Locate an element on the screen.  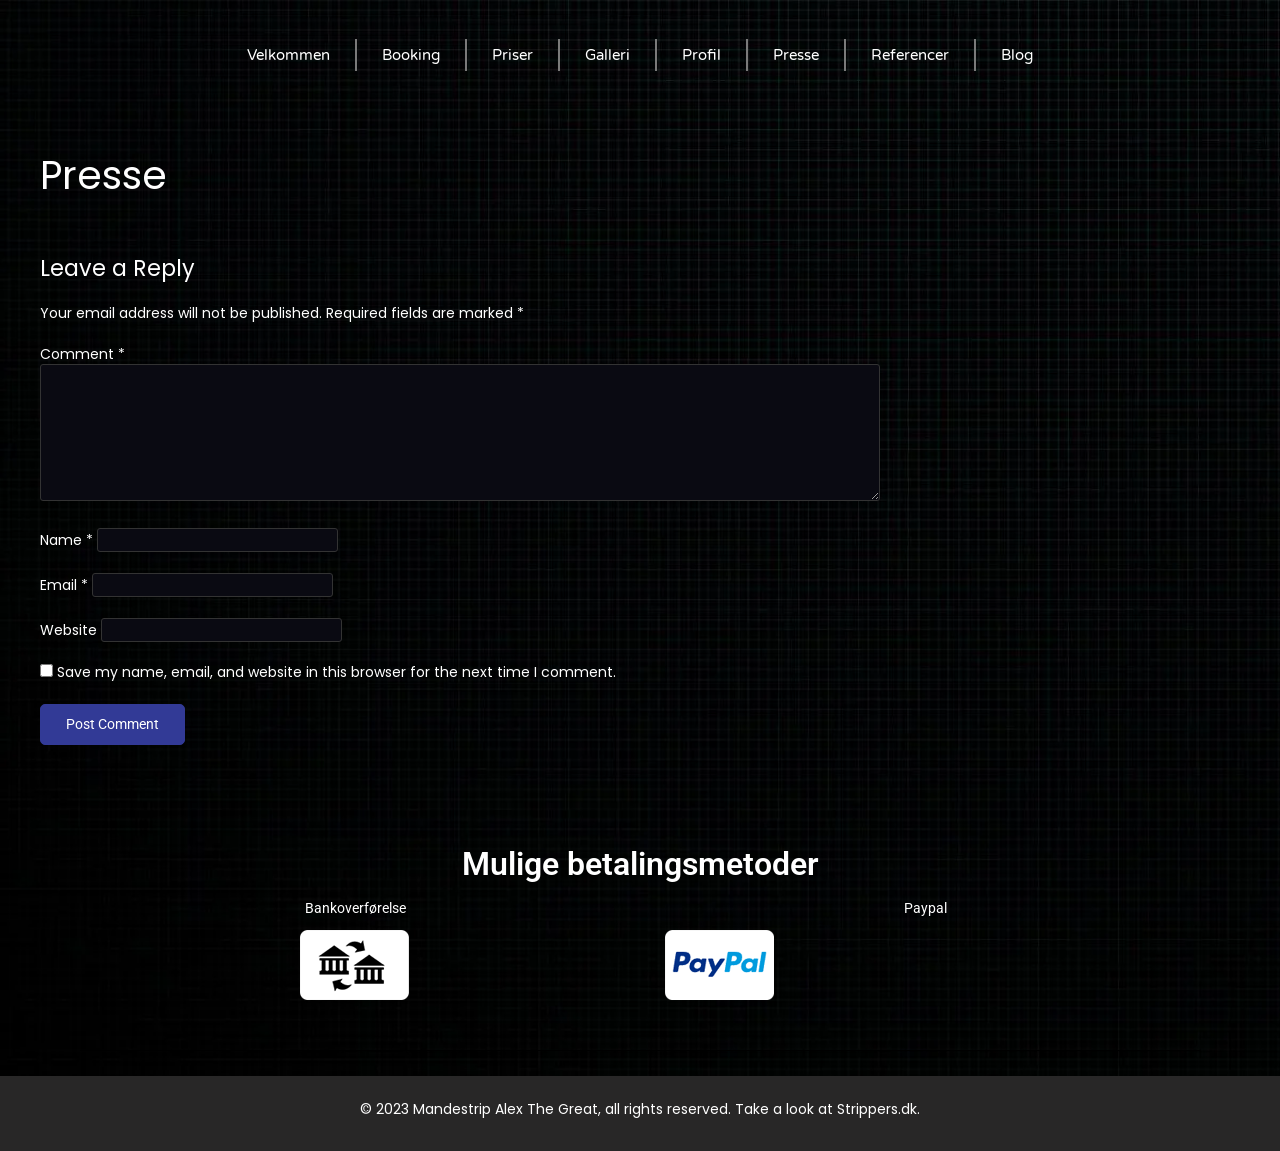
Presse is located at coordinates (796, 55).